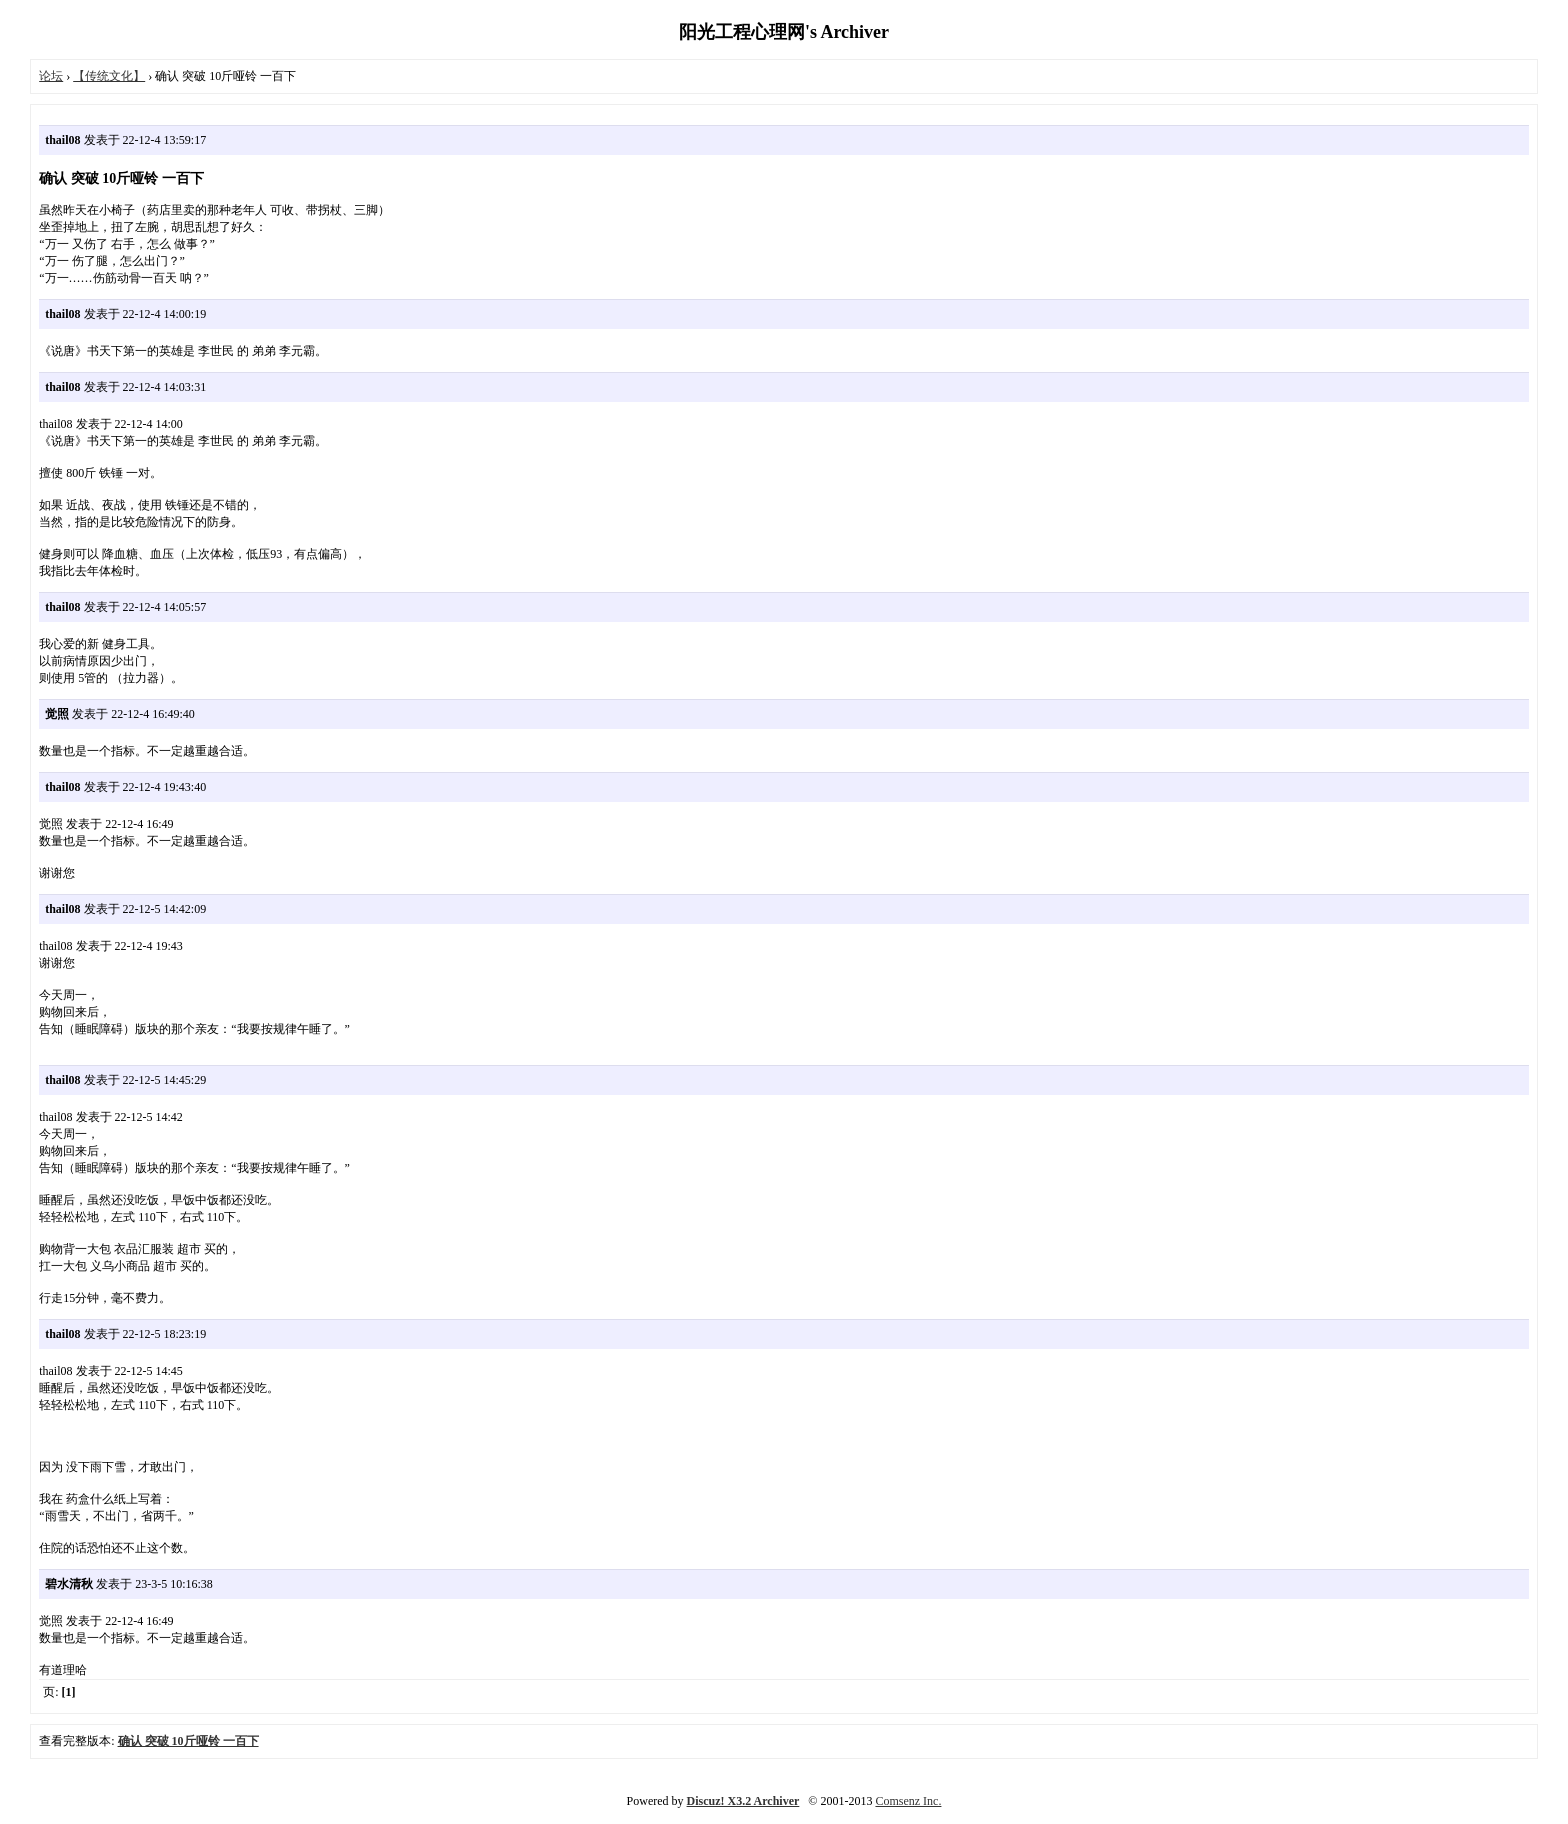 This screenshot has width=1568, height=1824. I want to click on Comsenz Inc., so click(908, 1801).